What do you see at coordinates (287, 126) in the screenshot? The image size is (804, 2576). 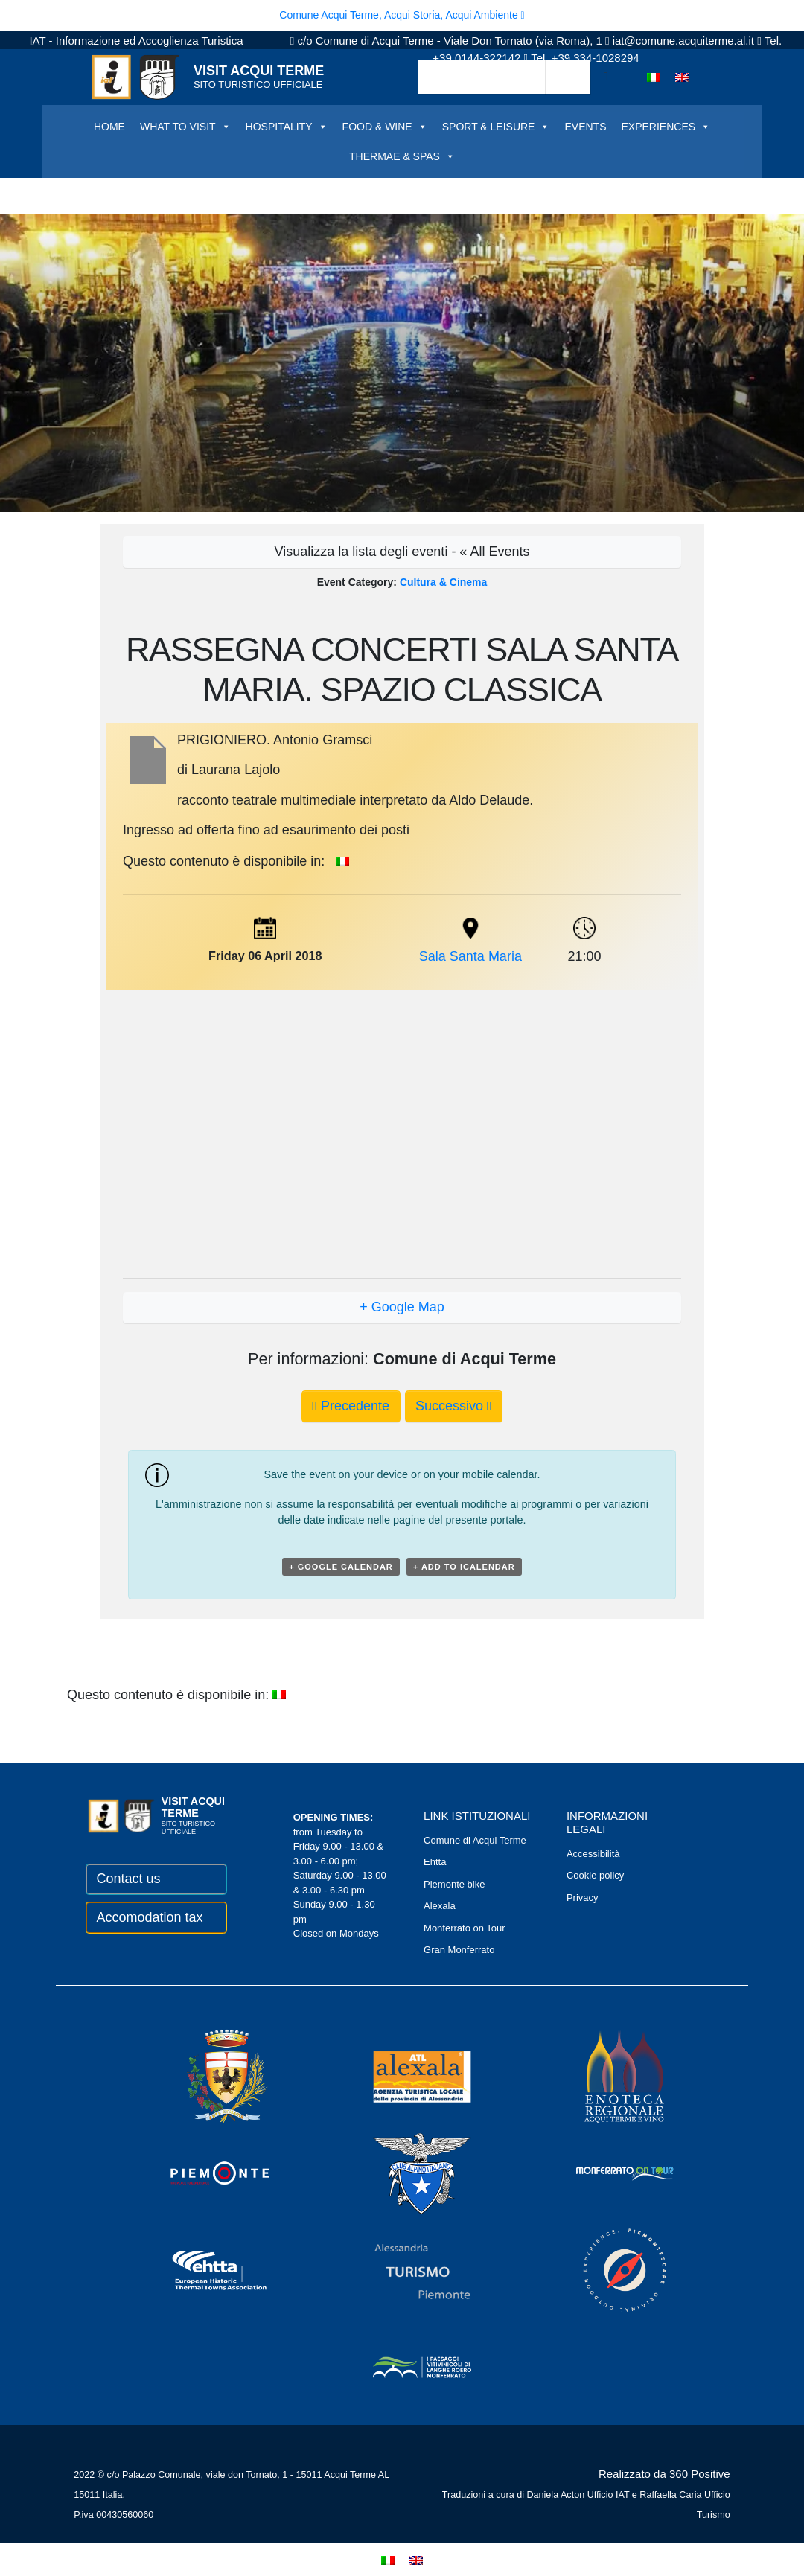 I see `HOSPITALITY` at bounding box center [287, 126].